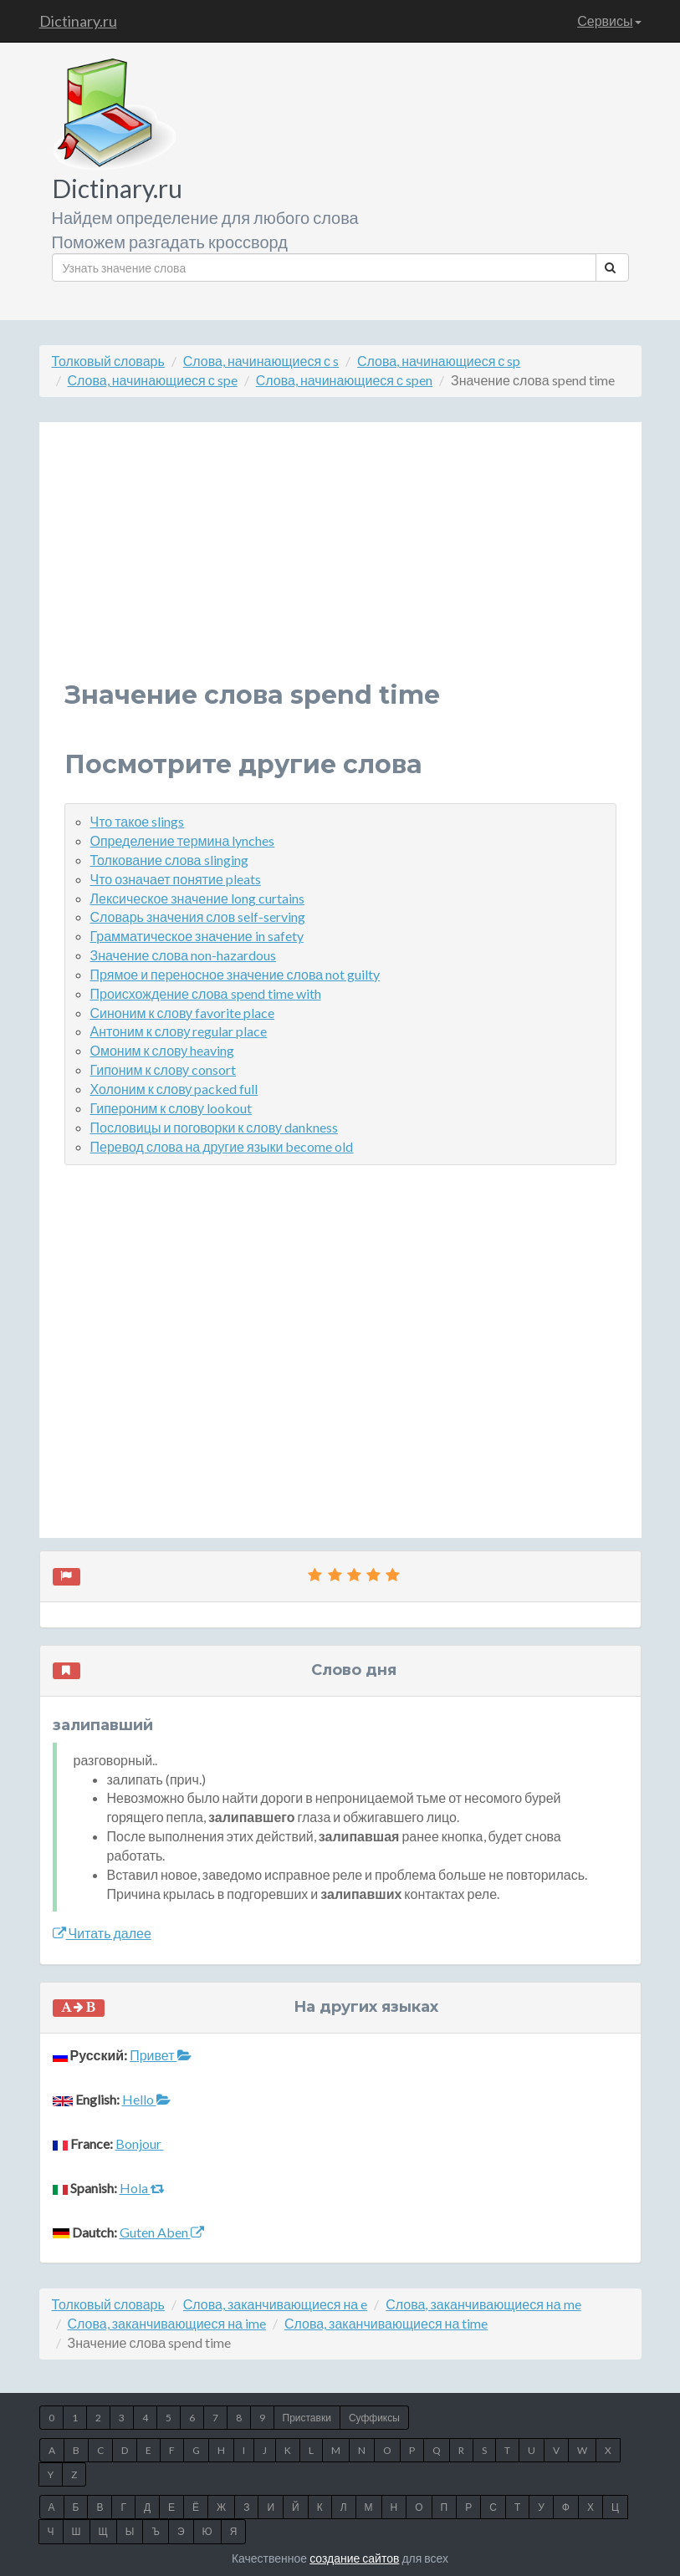 This screenshot has height=2576, width=680. Describe the element at coordinates (261, 361) in the screenshot. I see `Слова, начинающиеся с s` at that location.